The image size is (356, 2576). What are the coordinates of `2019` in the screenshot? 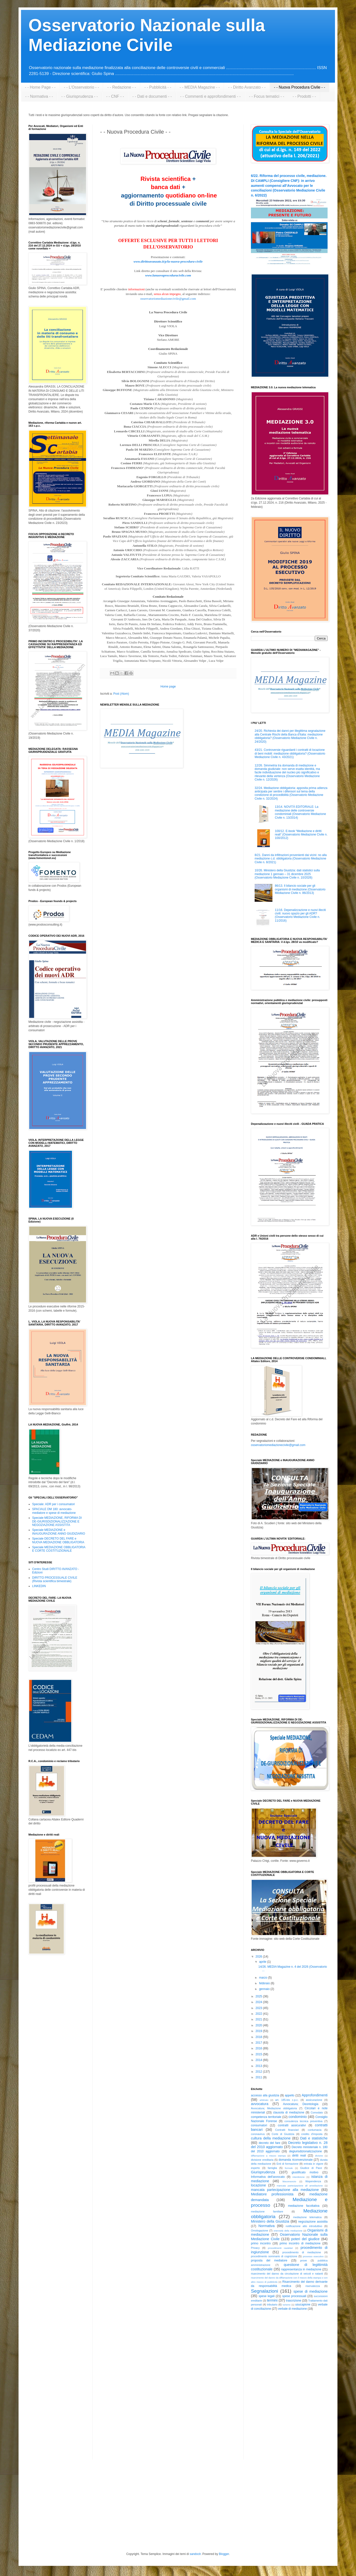 It's located at (259, 2031).